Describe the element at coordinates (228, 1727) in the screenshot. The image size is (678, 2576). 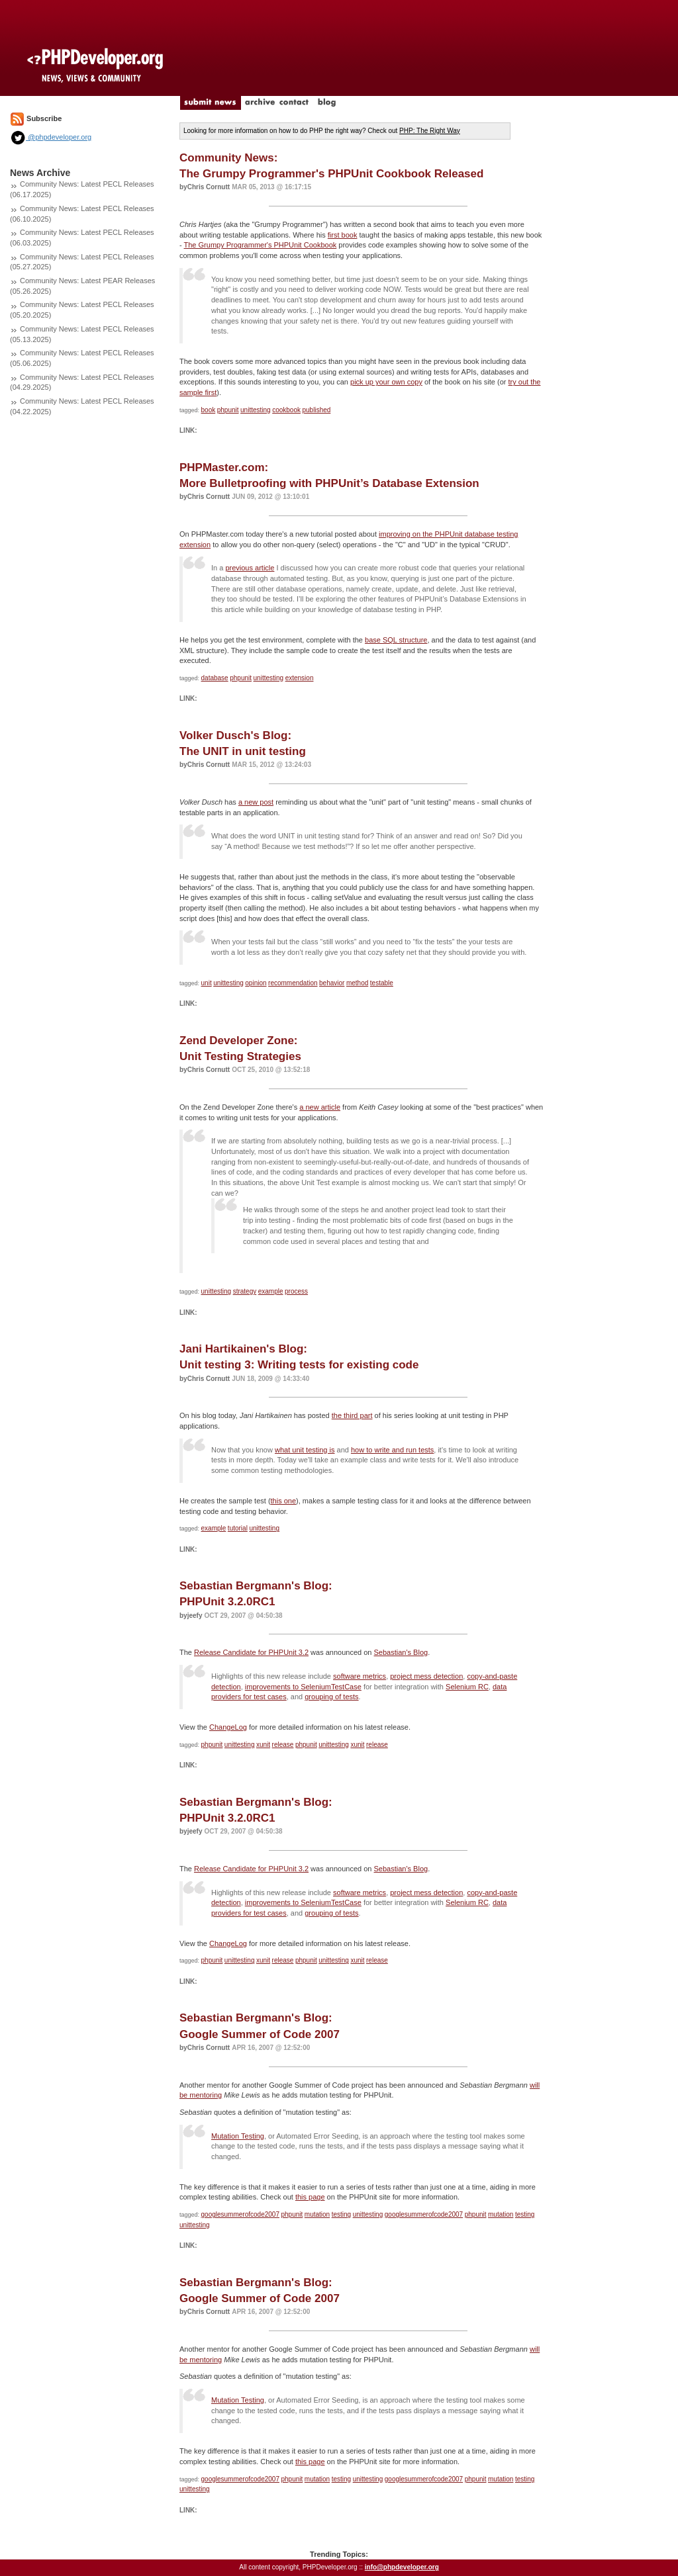
I see `ChangeLog` at that location.